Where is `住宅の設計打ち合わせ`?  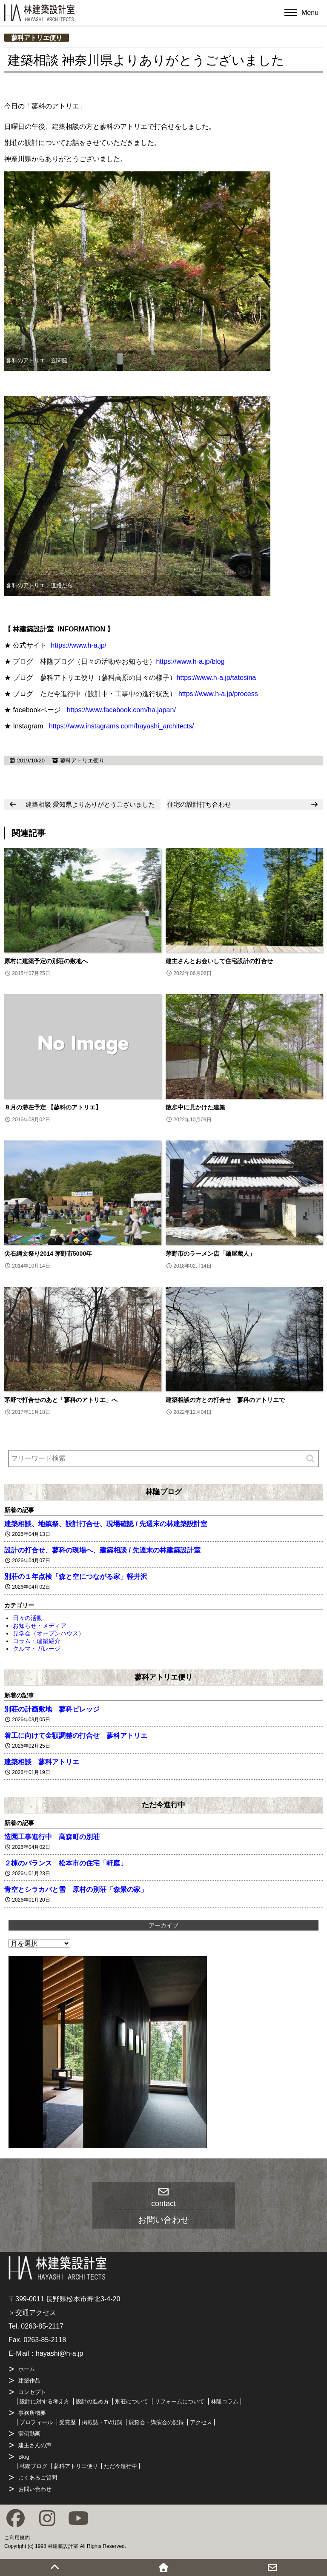
住宅の設計打ち合わせ is located at coordinates (199, 804).